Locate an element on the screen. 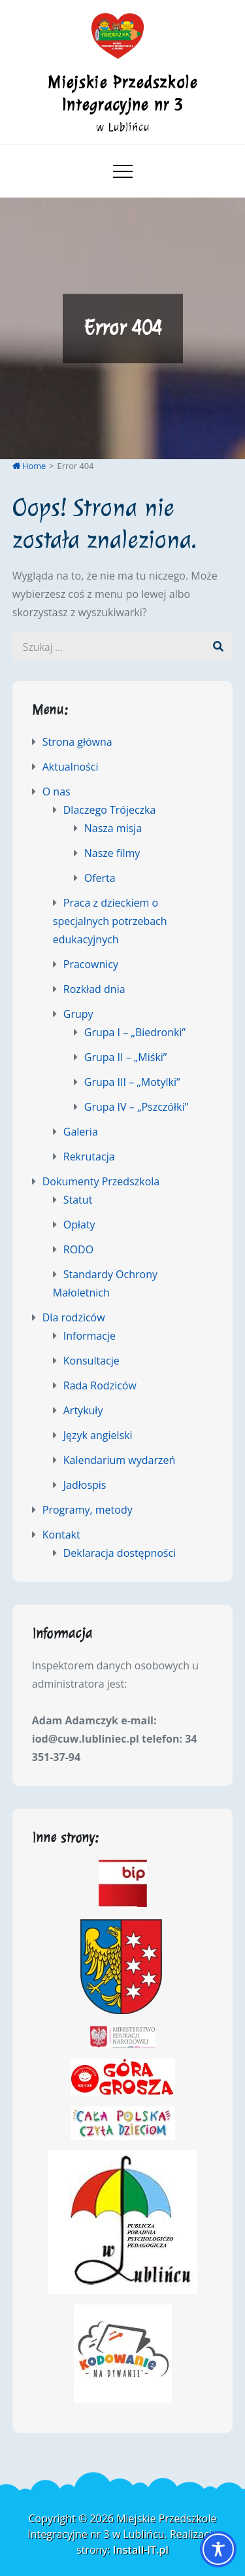 Image resolution: width=245 pixels, height=2576 pixels. Dla rodziców is located at coordinates (73, 1317).